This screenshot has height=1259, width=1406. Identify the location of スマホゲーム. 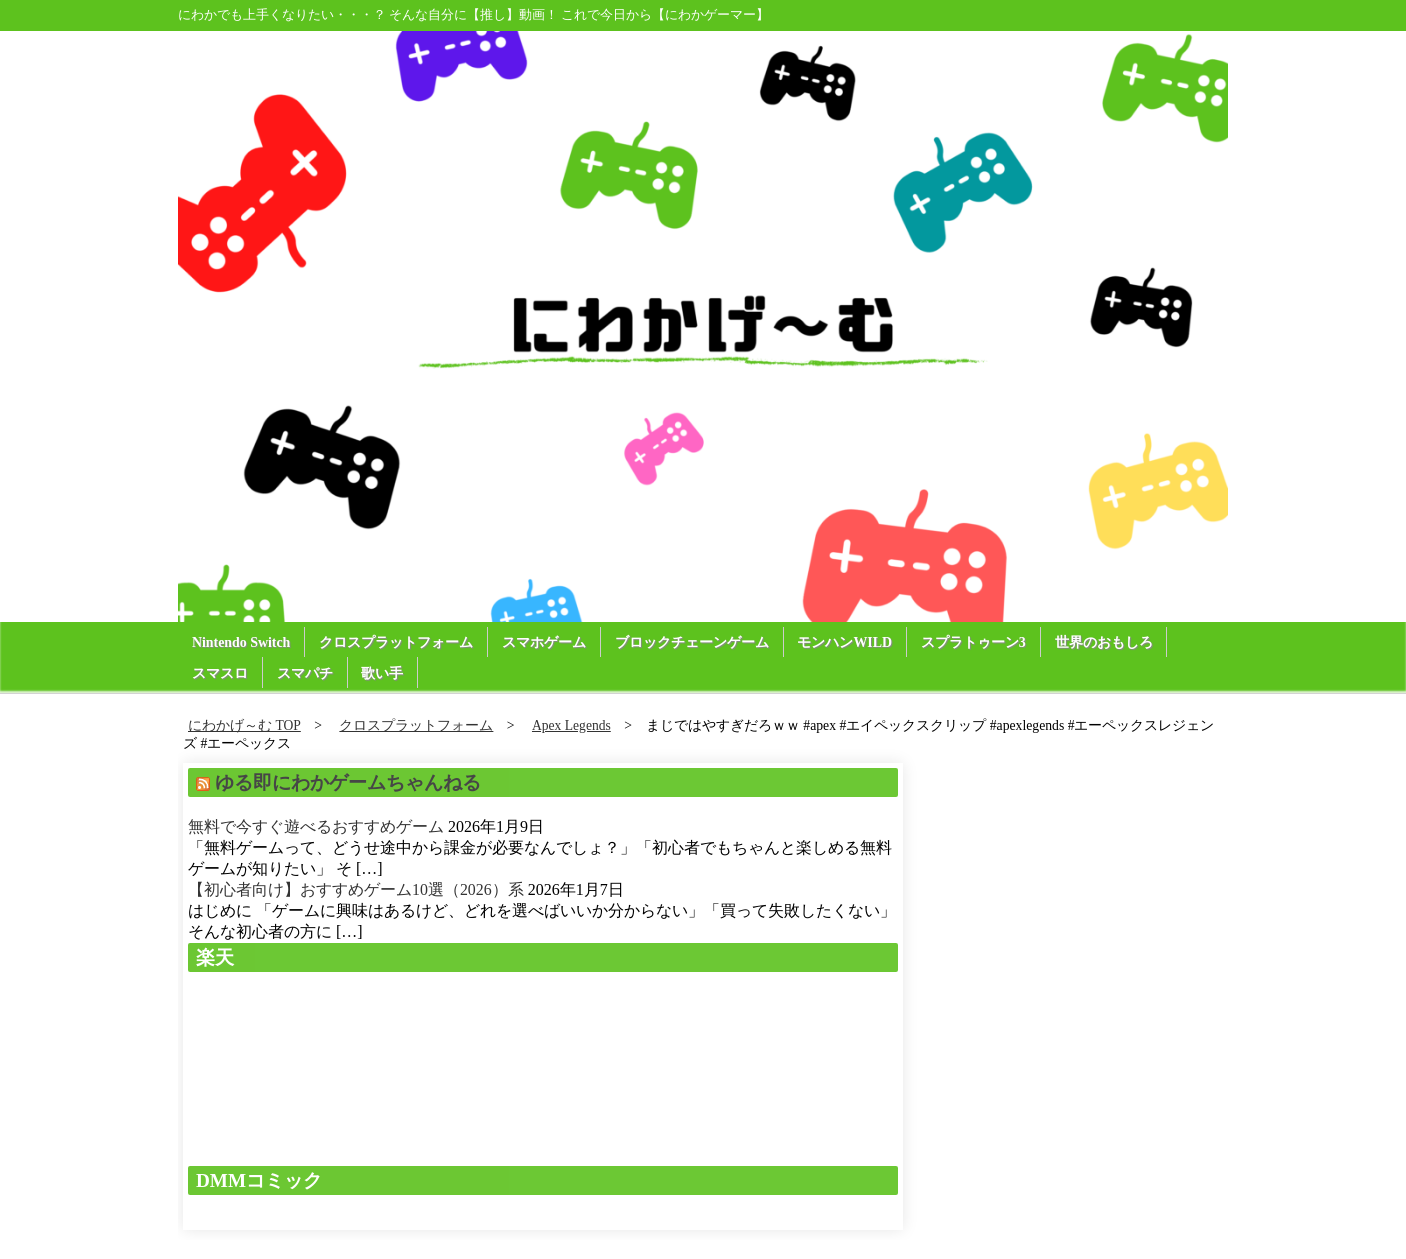
(545, 642).